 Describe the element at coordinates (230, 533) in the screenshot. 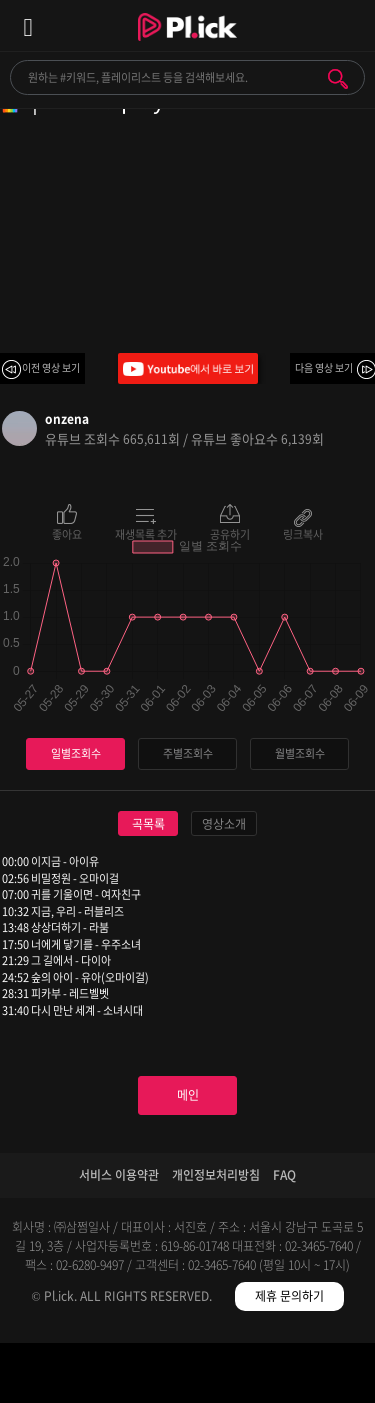

I see `공유하기` at that location.